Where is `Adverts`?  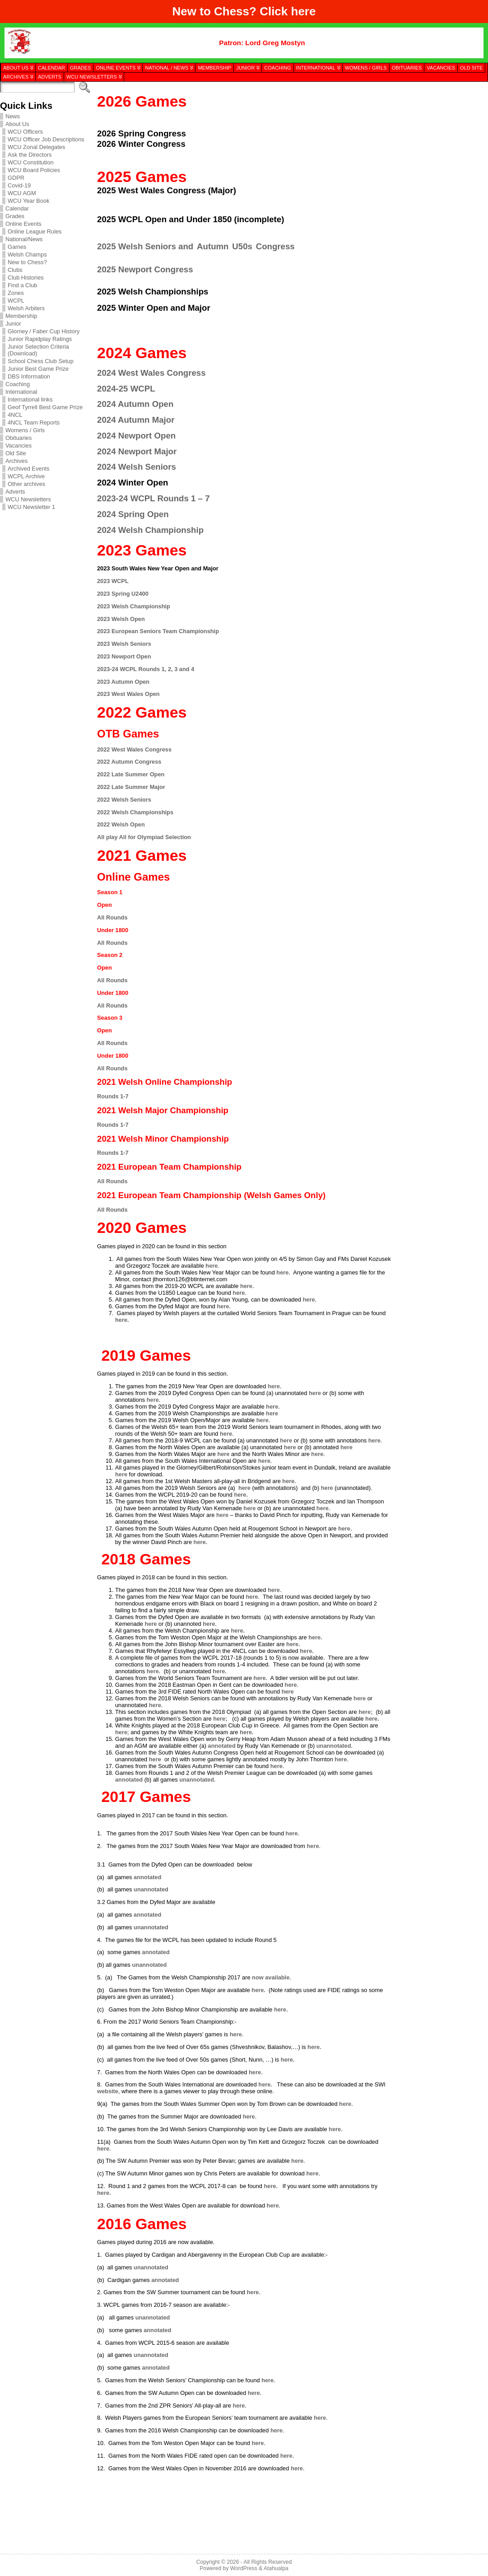 Adverts is located at coordinates (15, 491).